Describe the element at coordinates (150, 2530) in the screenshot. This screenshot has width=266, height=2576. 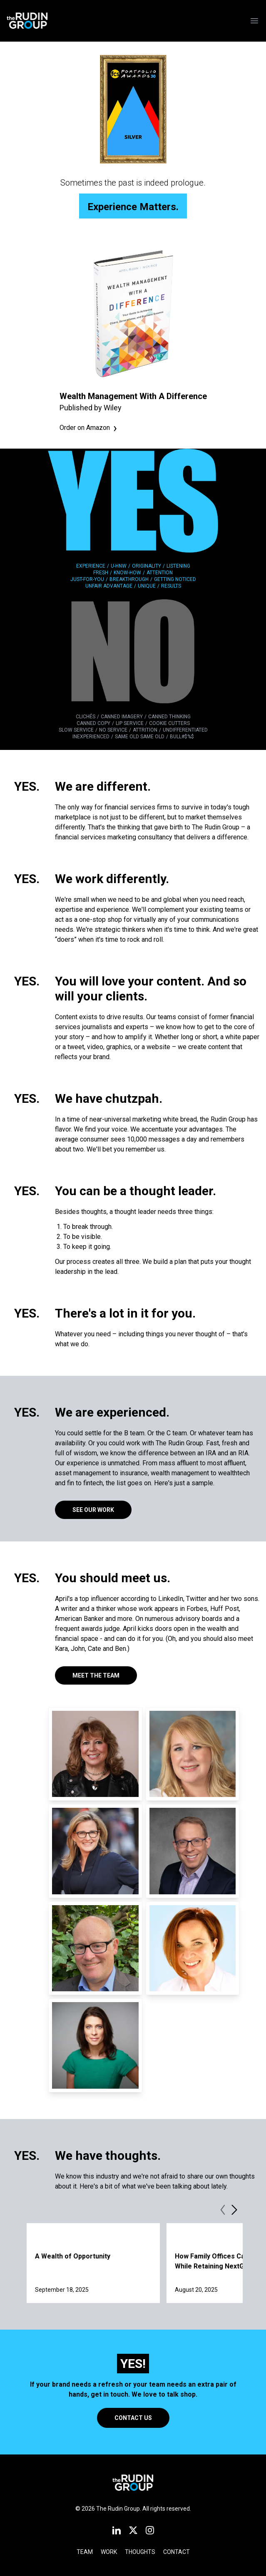
I see `[Instagram]` at that location.